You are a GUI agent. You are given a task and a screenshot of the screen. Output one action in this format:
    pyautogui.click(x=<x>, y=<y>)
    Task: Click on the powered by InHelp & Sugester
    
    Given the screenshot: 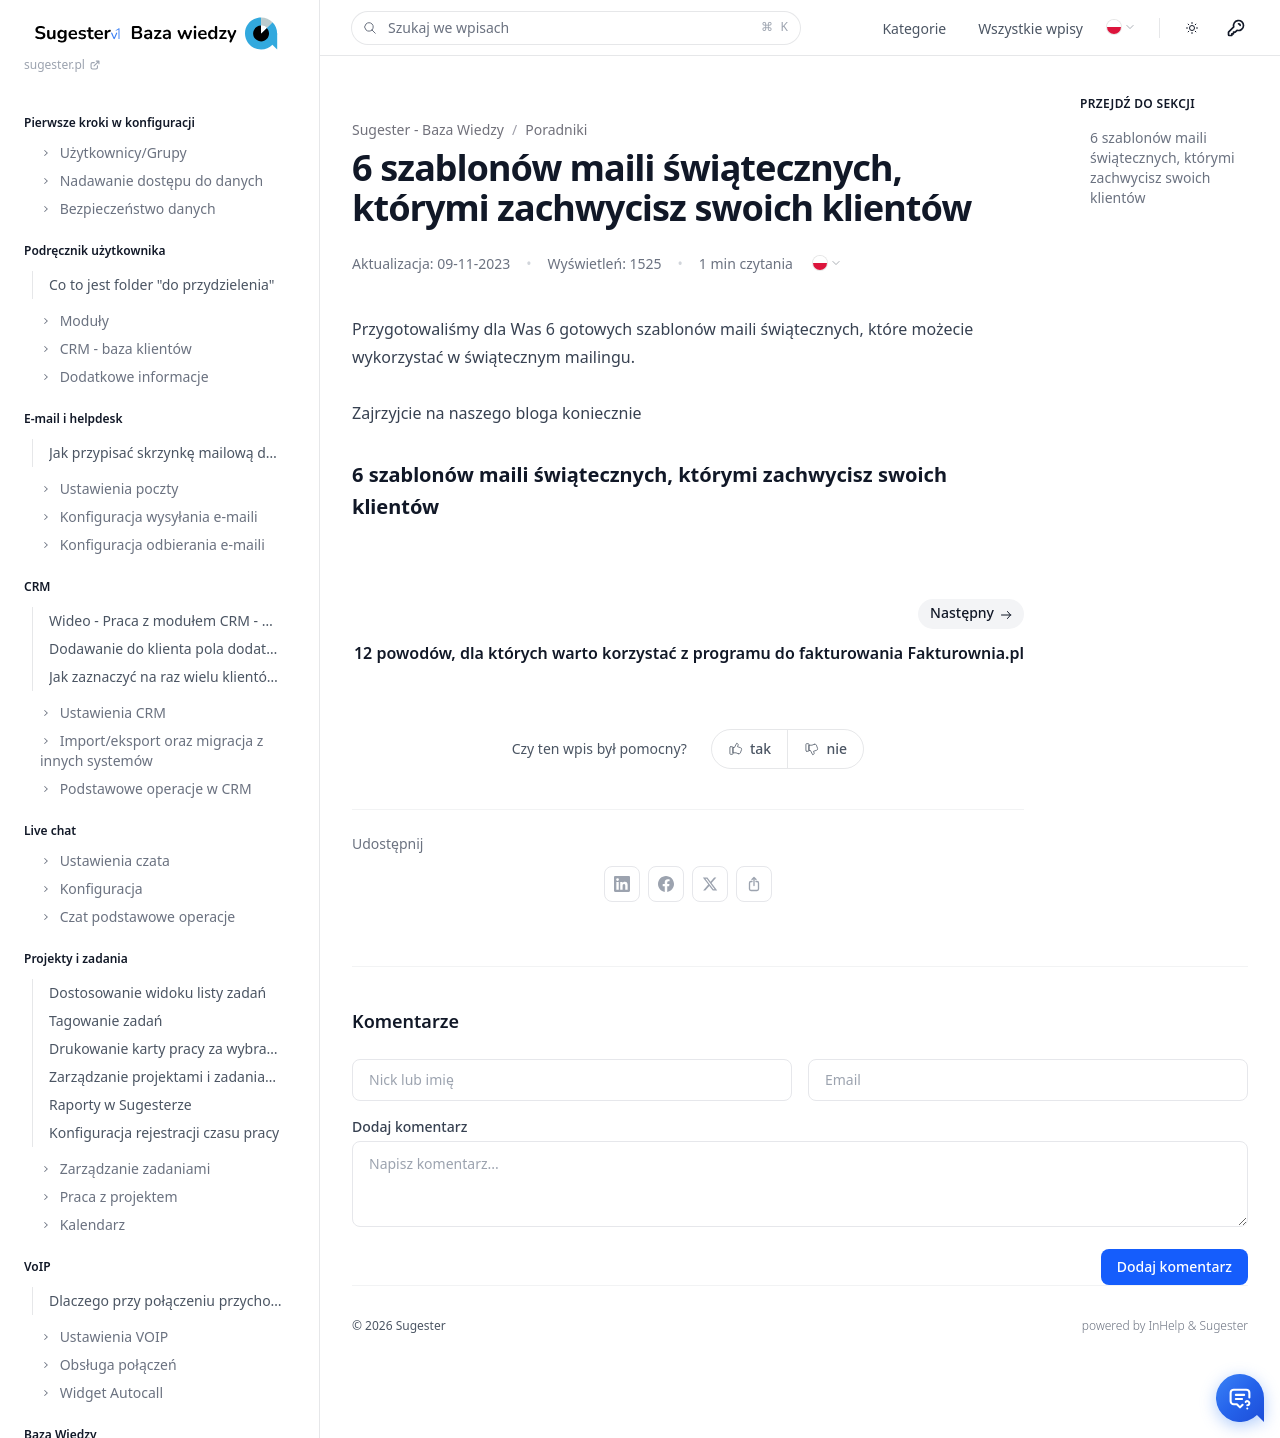 What is the action you would take?
    pyautogui.click(x=1165, y=1325)
    